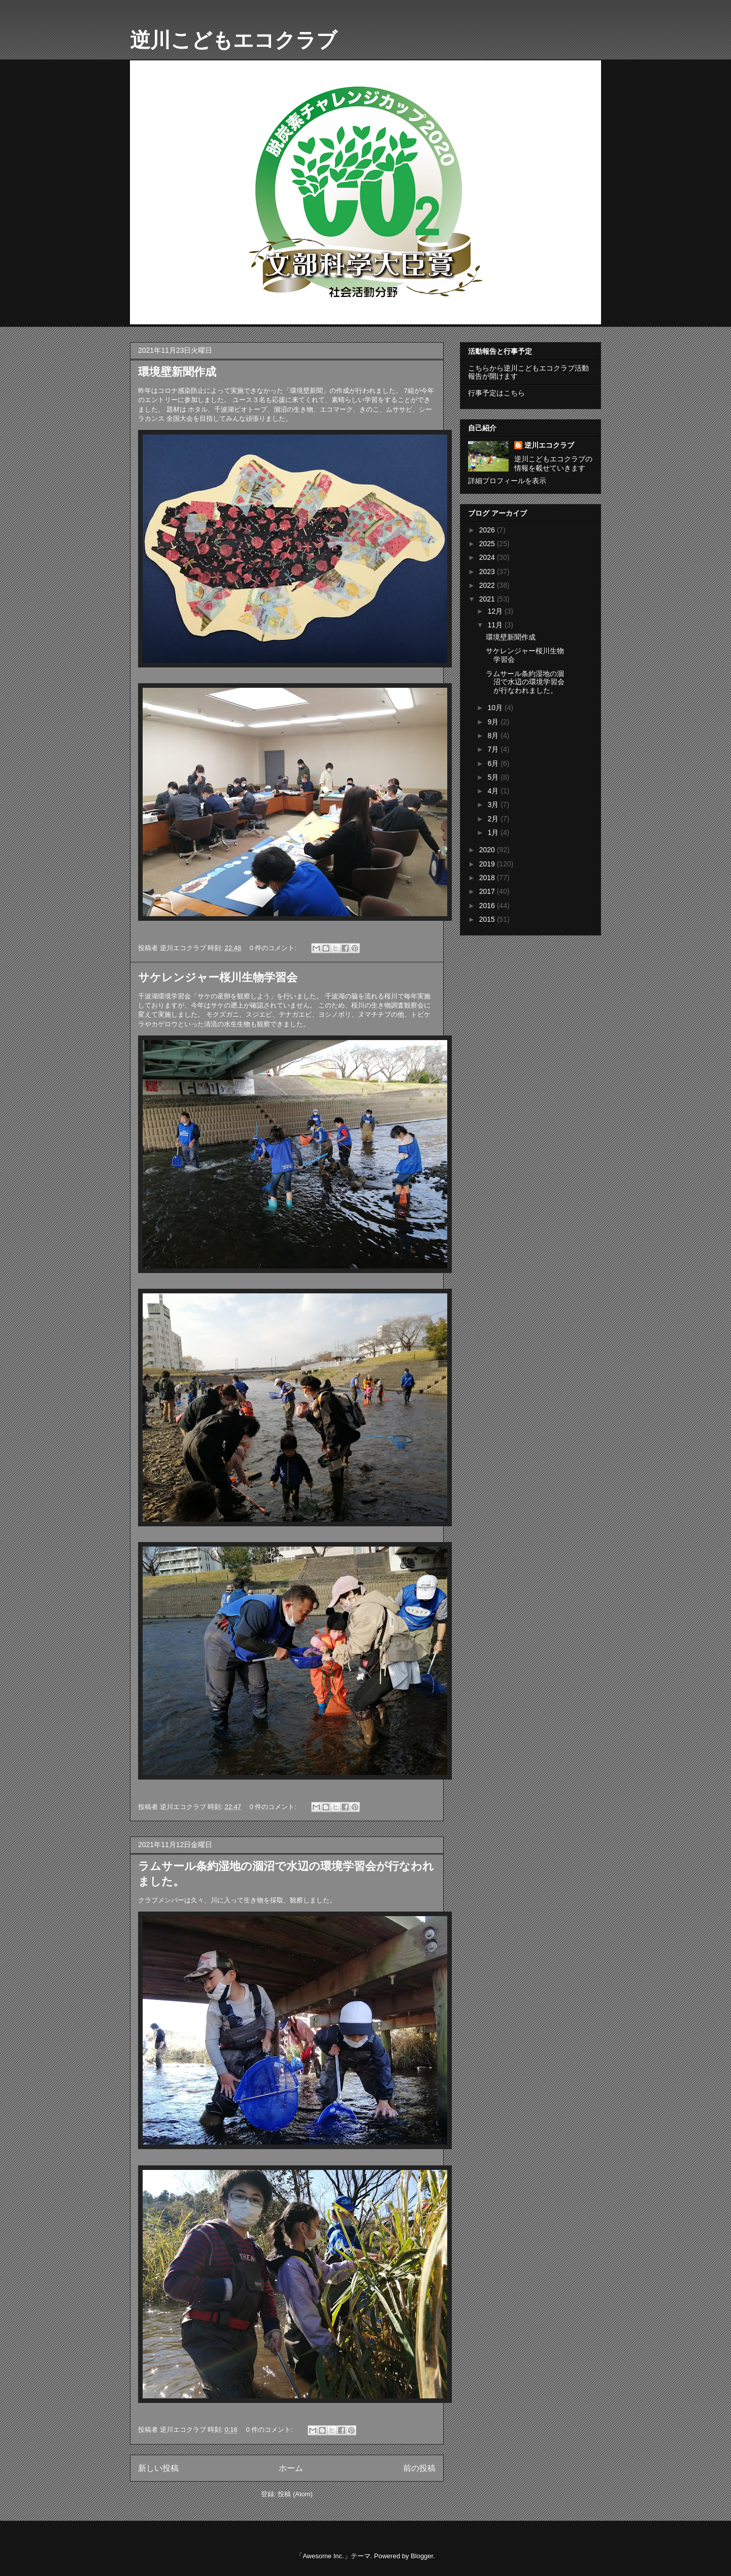 The height and width of the screenshot is (2576, 731). I want to click on 12月, so click(495, 611).